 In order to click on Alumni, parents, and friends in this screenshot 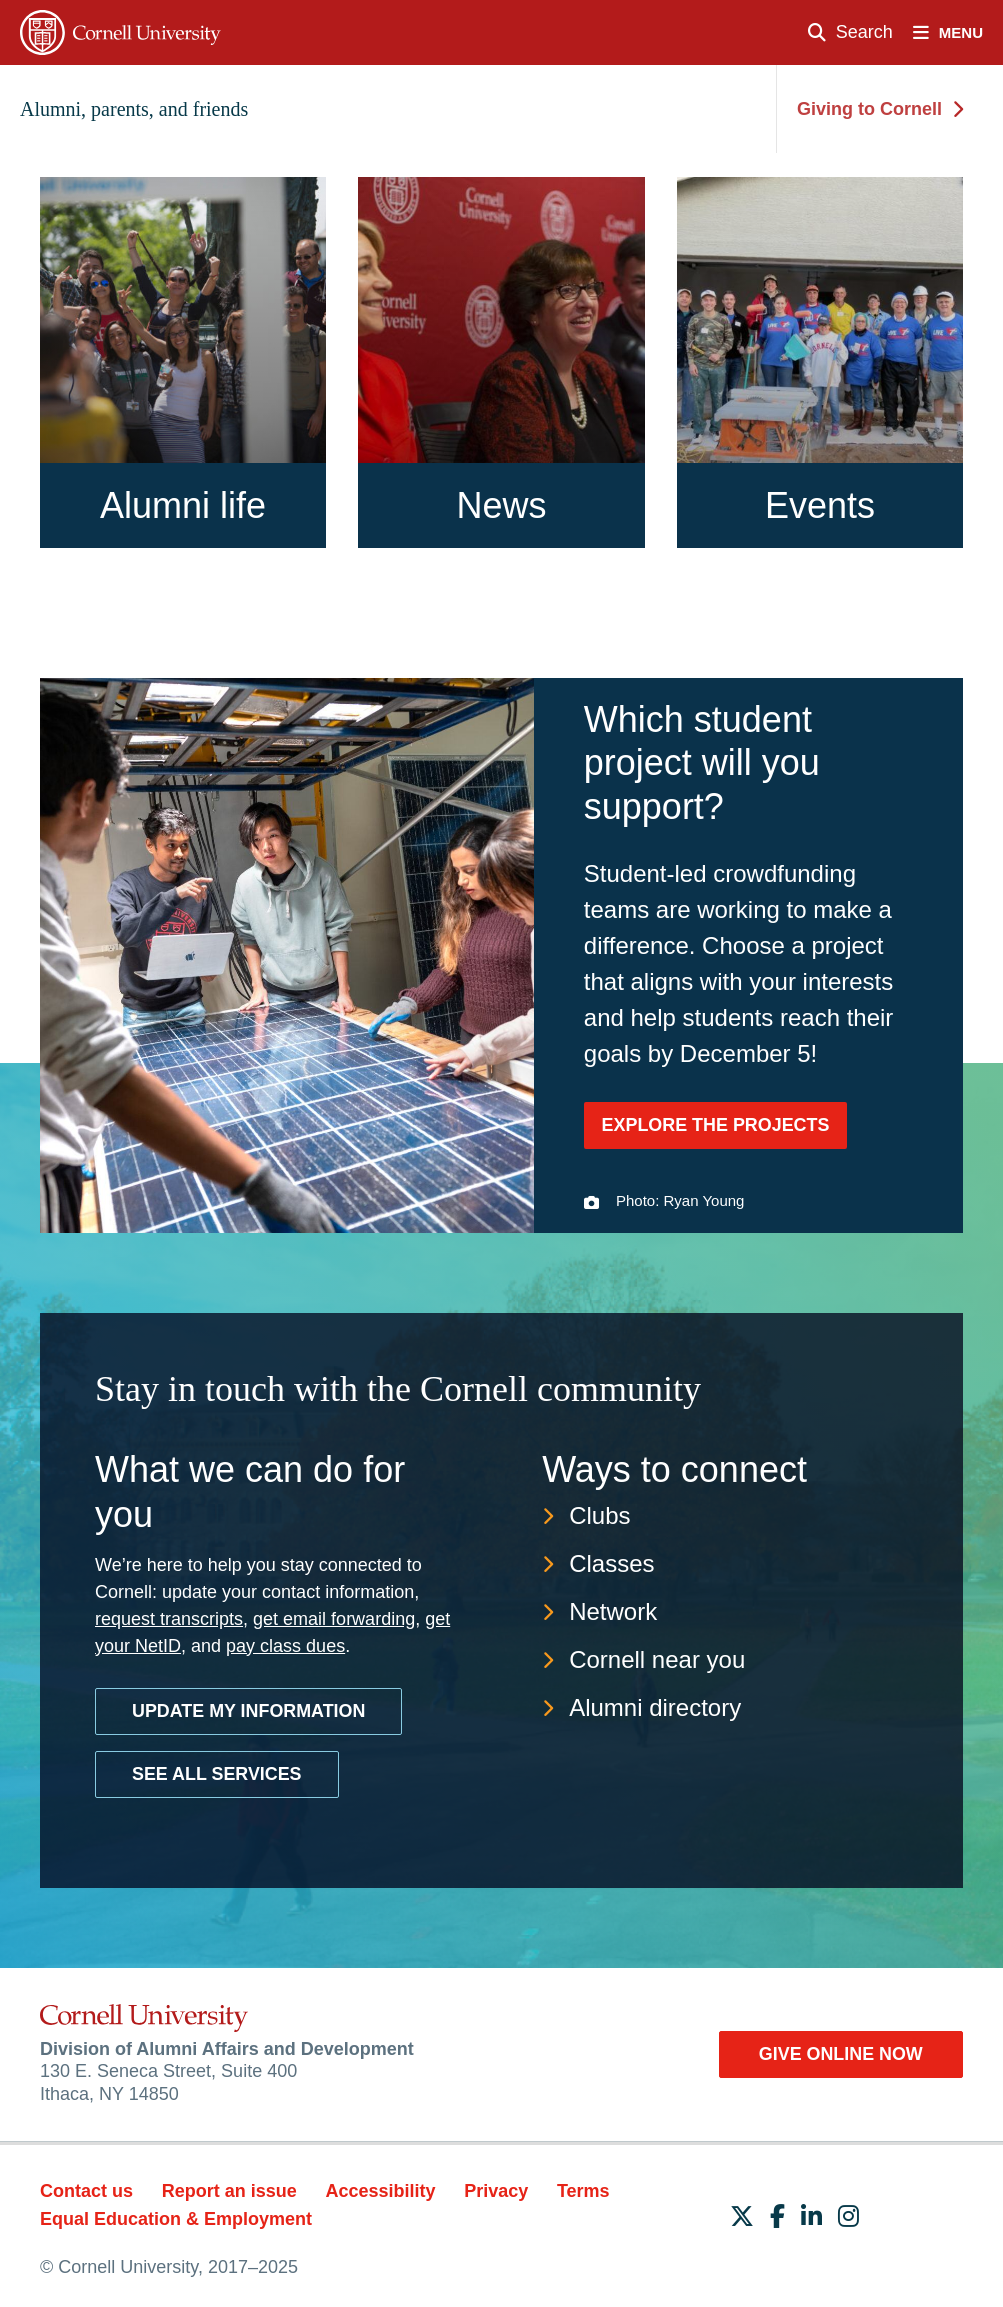, I will do `click(134, 109)`.